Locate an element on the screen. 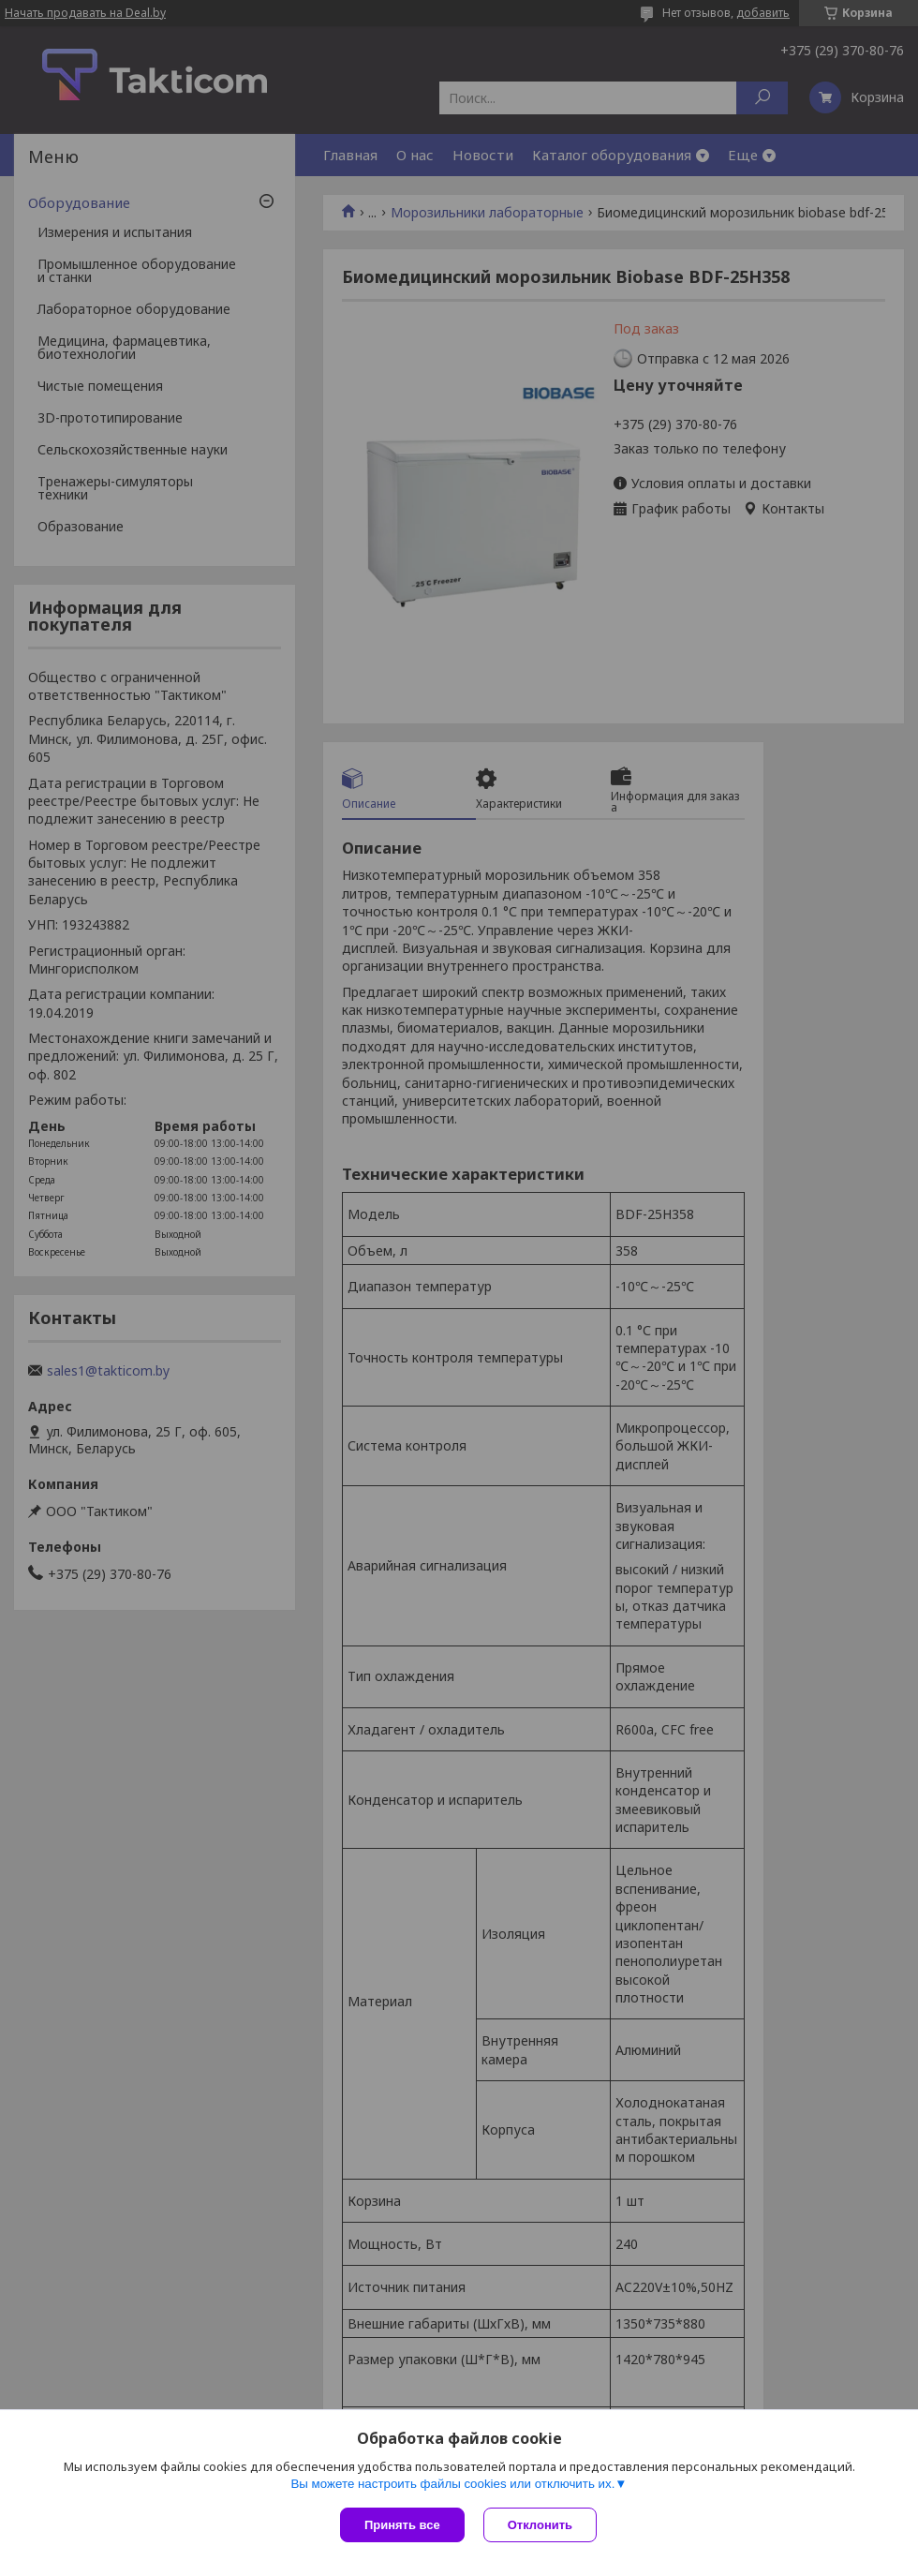 This screenshot has height=2576, width=918. Отклонить is located at coordinates (540, 2525).